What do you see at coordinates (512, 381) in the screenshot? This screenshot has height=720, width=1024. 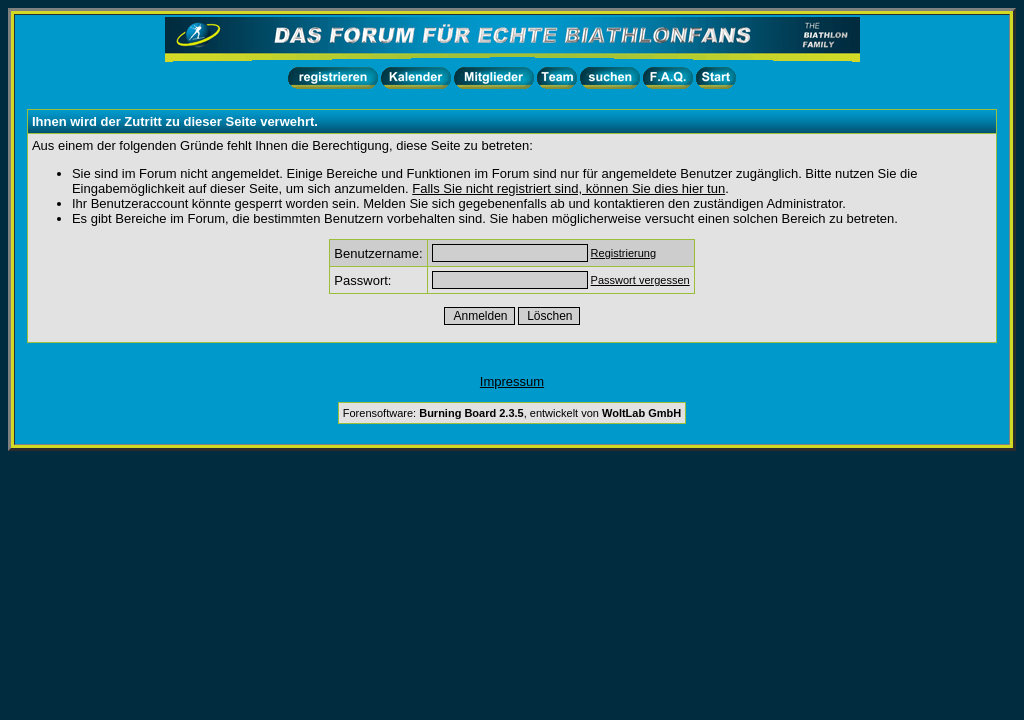 I see `Impressum` at bounding box center [512, 381].